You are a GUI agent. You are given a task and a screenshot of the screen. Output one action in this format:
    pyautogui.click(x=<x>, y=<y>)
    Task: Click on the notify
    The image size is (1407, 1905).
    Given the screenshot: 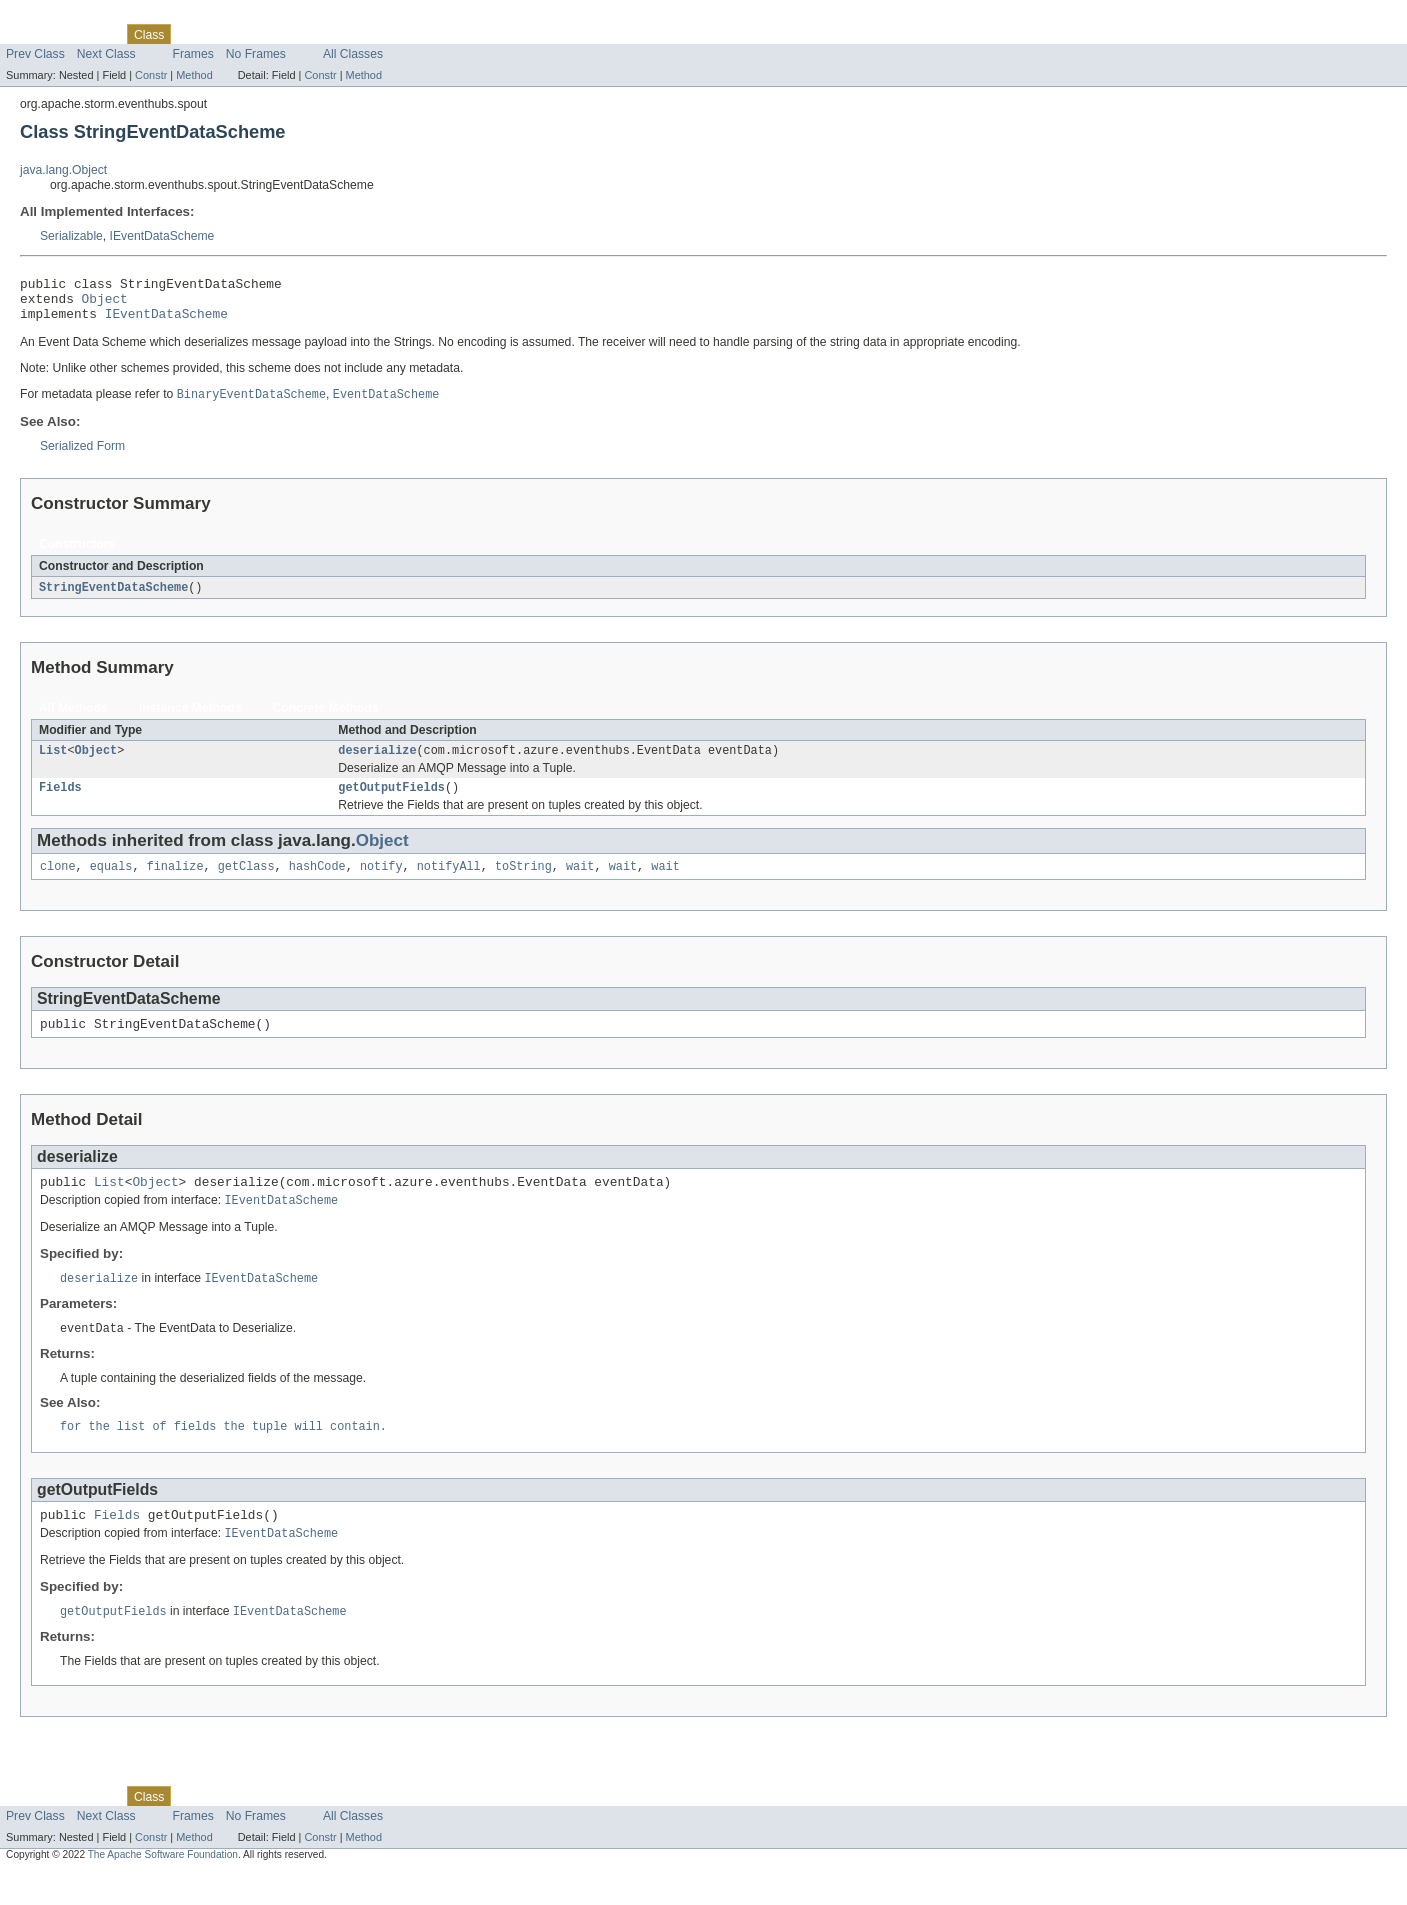 What is the action you would take?
    pyautogui.click(x=381, y=883)
    